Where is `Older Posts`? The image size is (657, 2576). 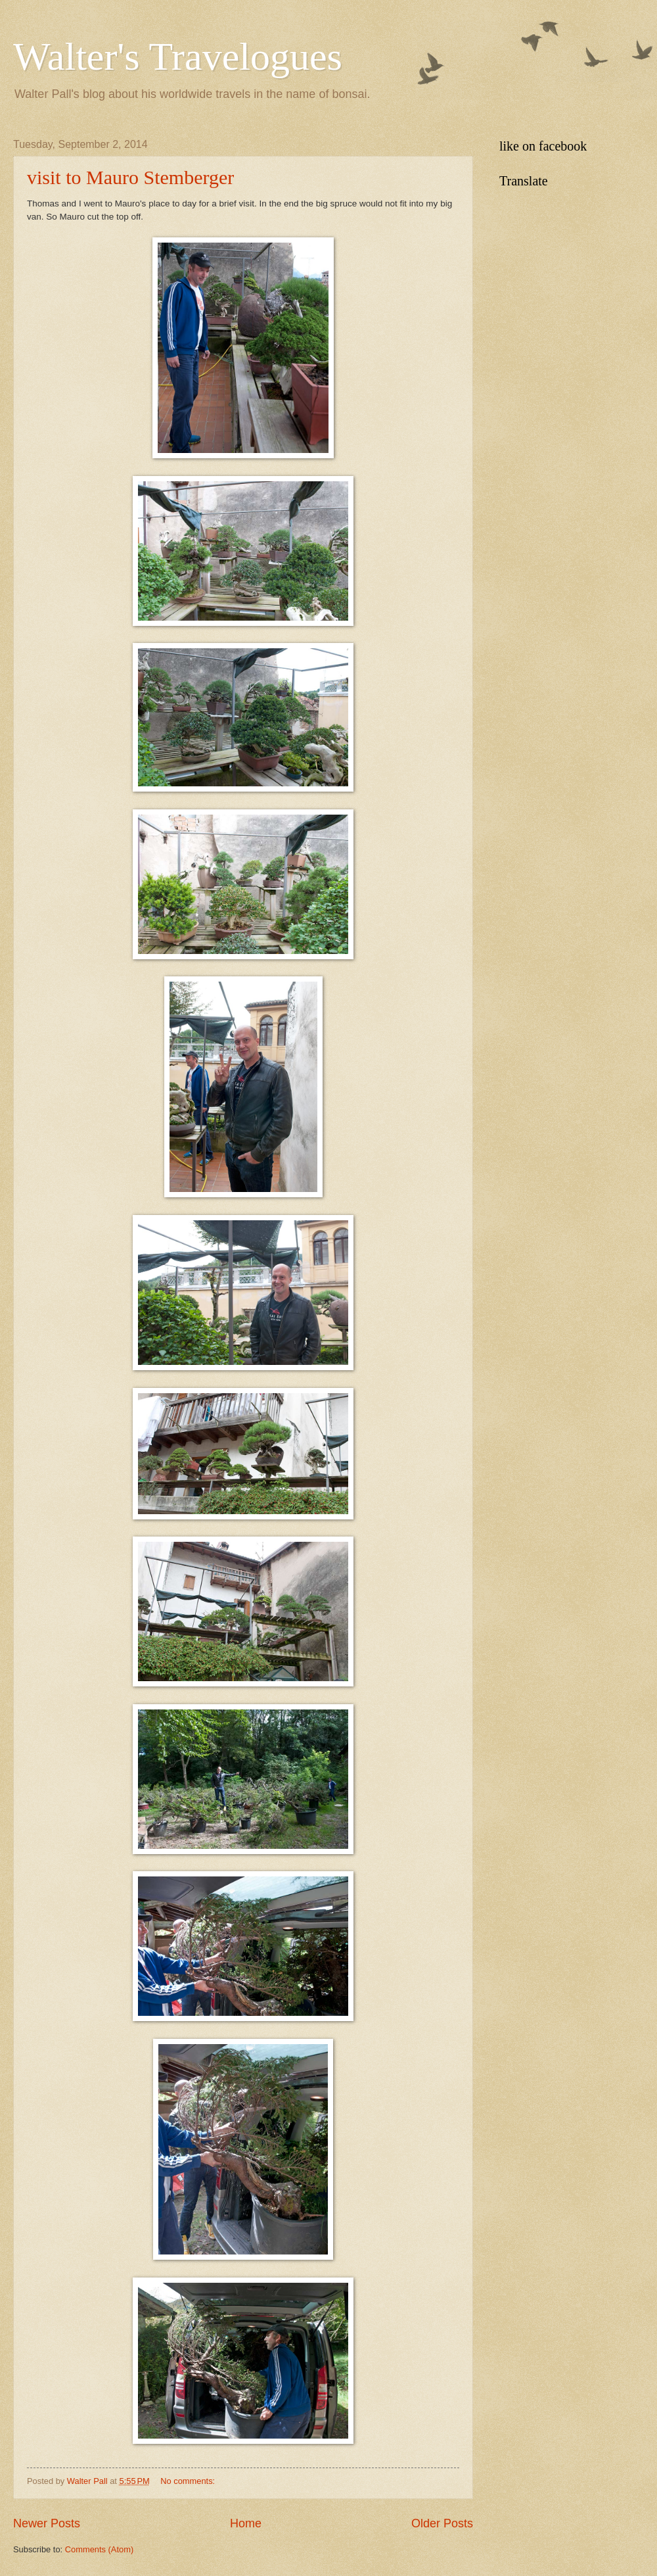
Older Posts is located at coordinates (442, 2523).